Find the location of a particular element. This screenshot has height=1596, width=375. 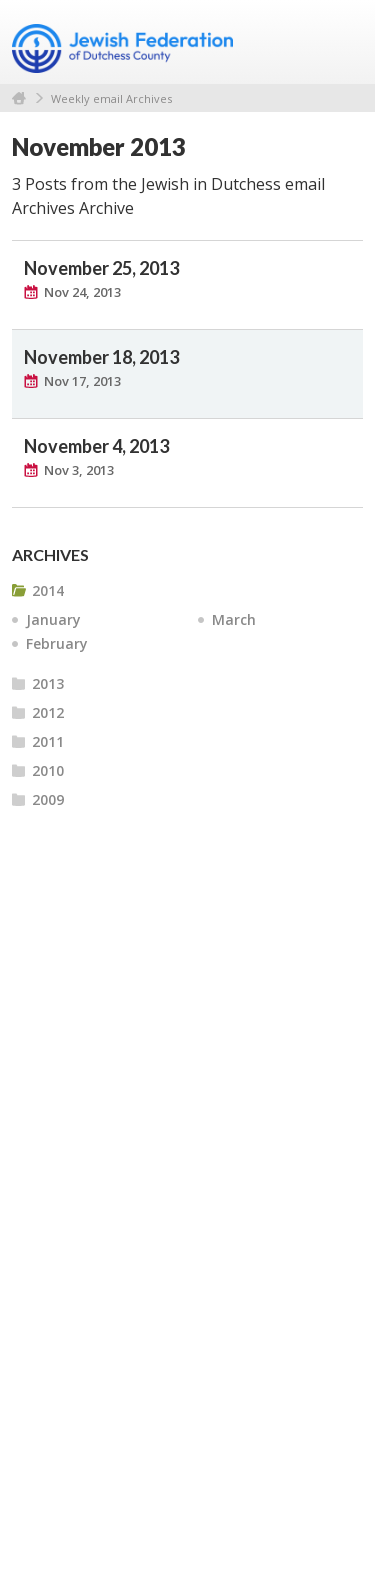

Nov 17, 2013 is located at coordinates (82, 381).